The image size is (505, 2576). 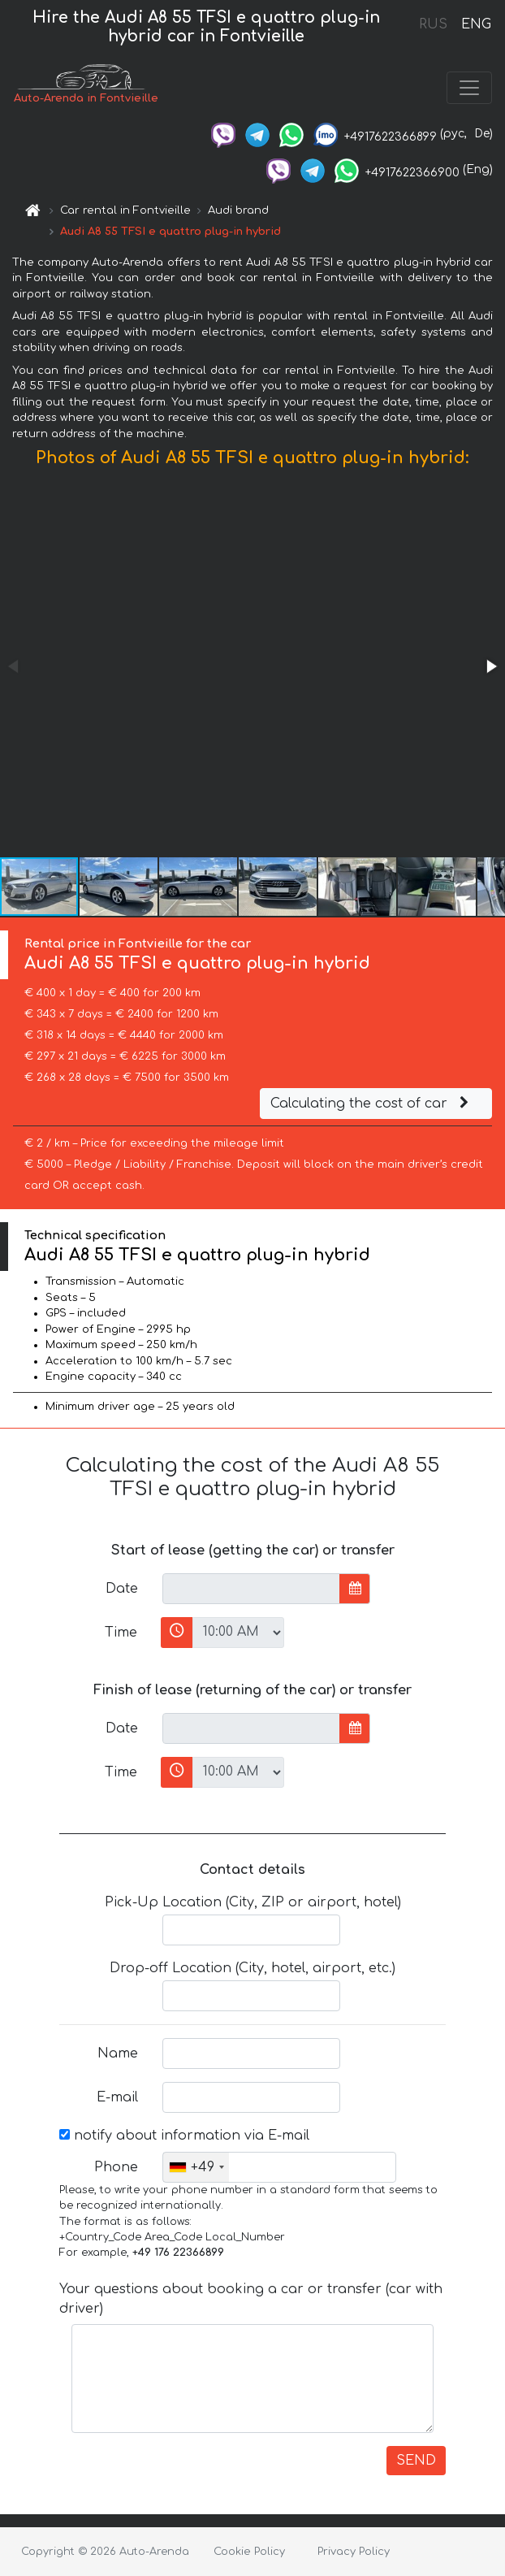 What do you see at coordinates (117, 2053) in the screenshot?
I see `Name` at bounding box center [117, 2053].